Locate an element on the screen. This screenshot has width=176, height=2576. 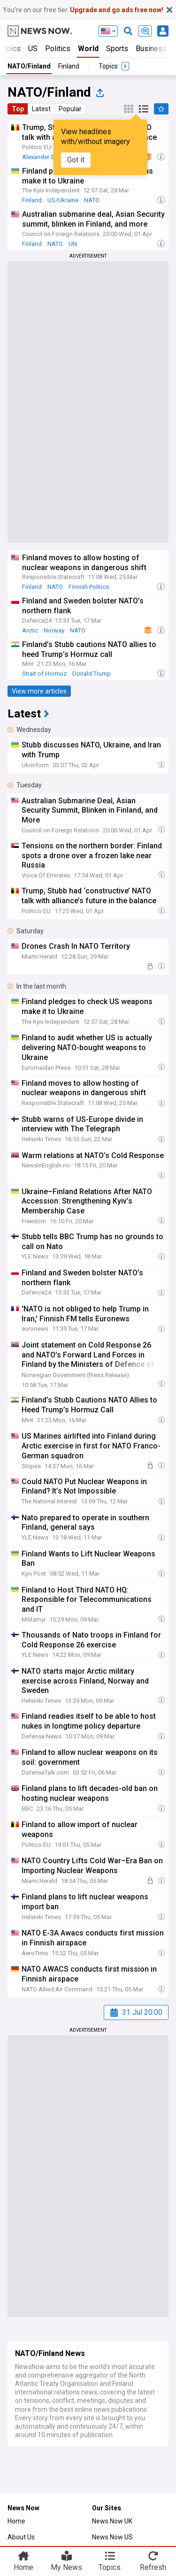
You’re on our free tier. is located at coordinates (83, 10).